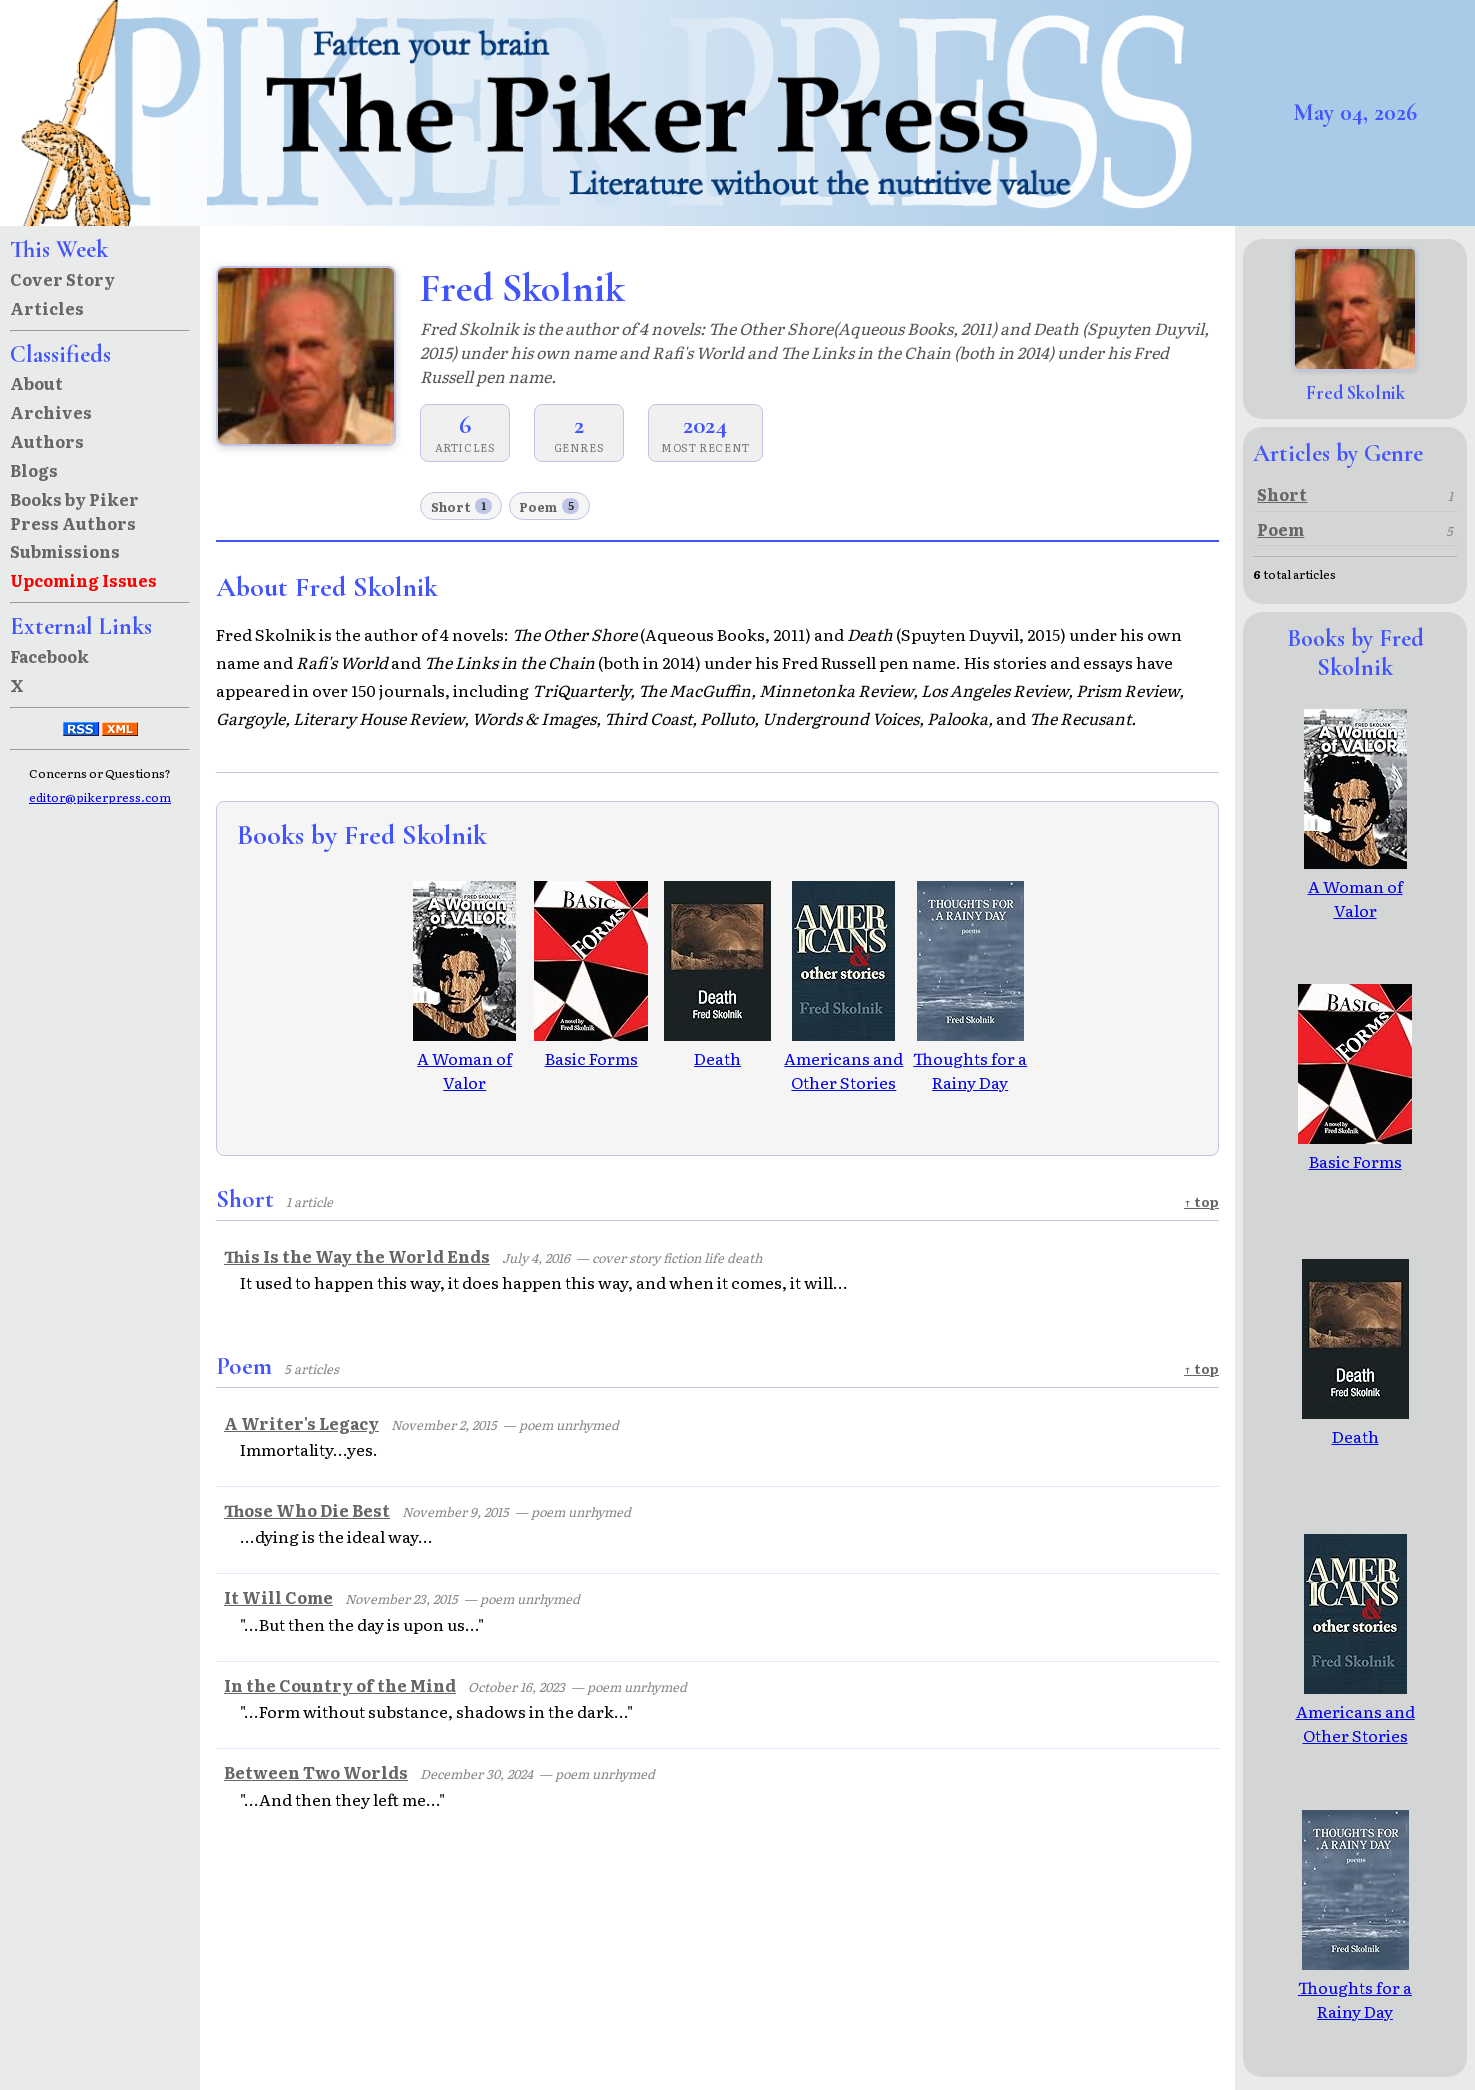  What do you see at coordinates (34, 470) in the screenshot?
I see `Blogs` at bounding box center [34, 470].